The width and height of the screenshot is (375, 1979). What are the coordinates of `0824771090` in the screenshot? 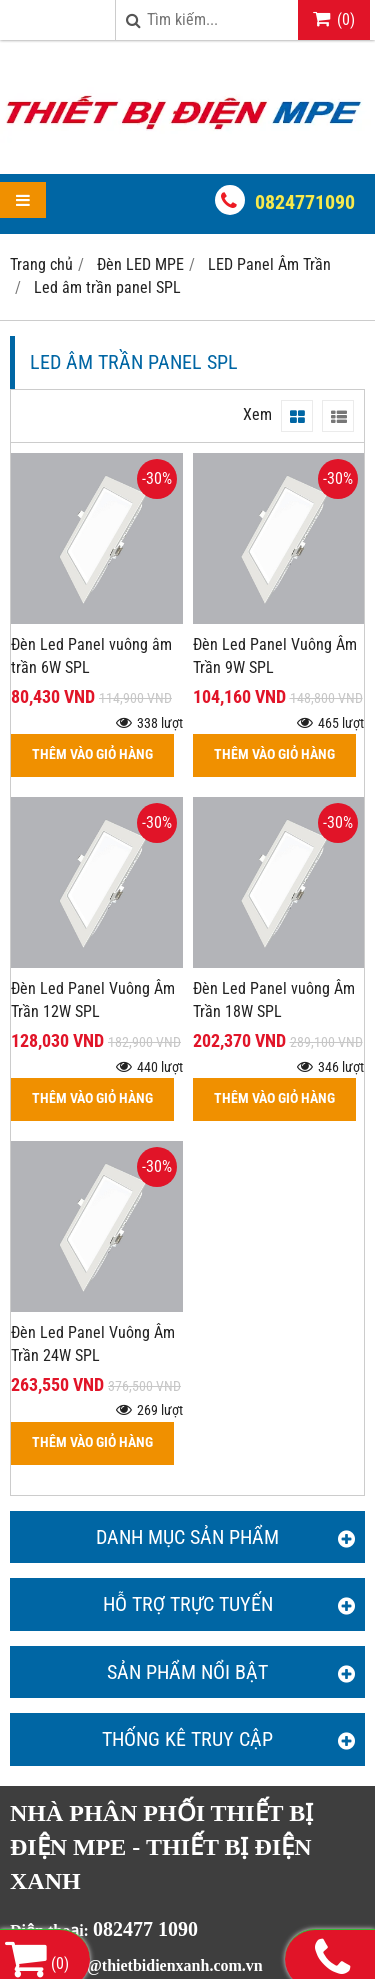 It's located at (305, 202).